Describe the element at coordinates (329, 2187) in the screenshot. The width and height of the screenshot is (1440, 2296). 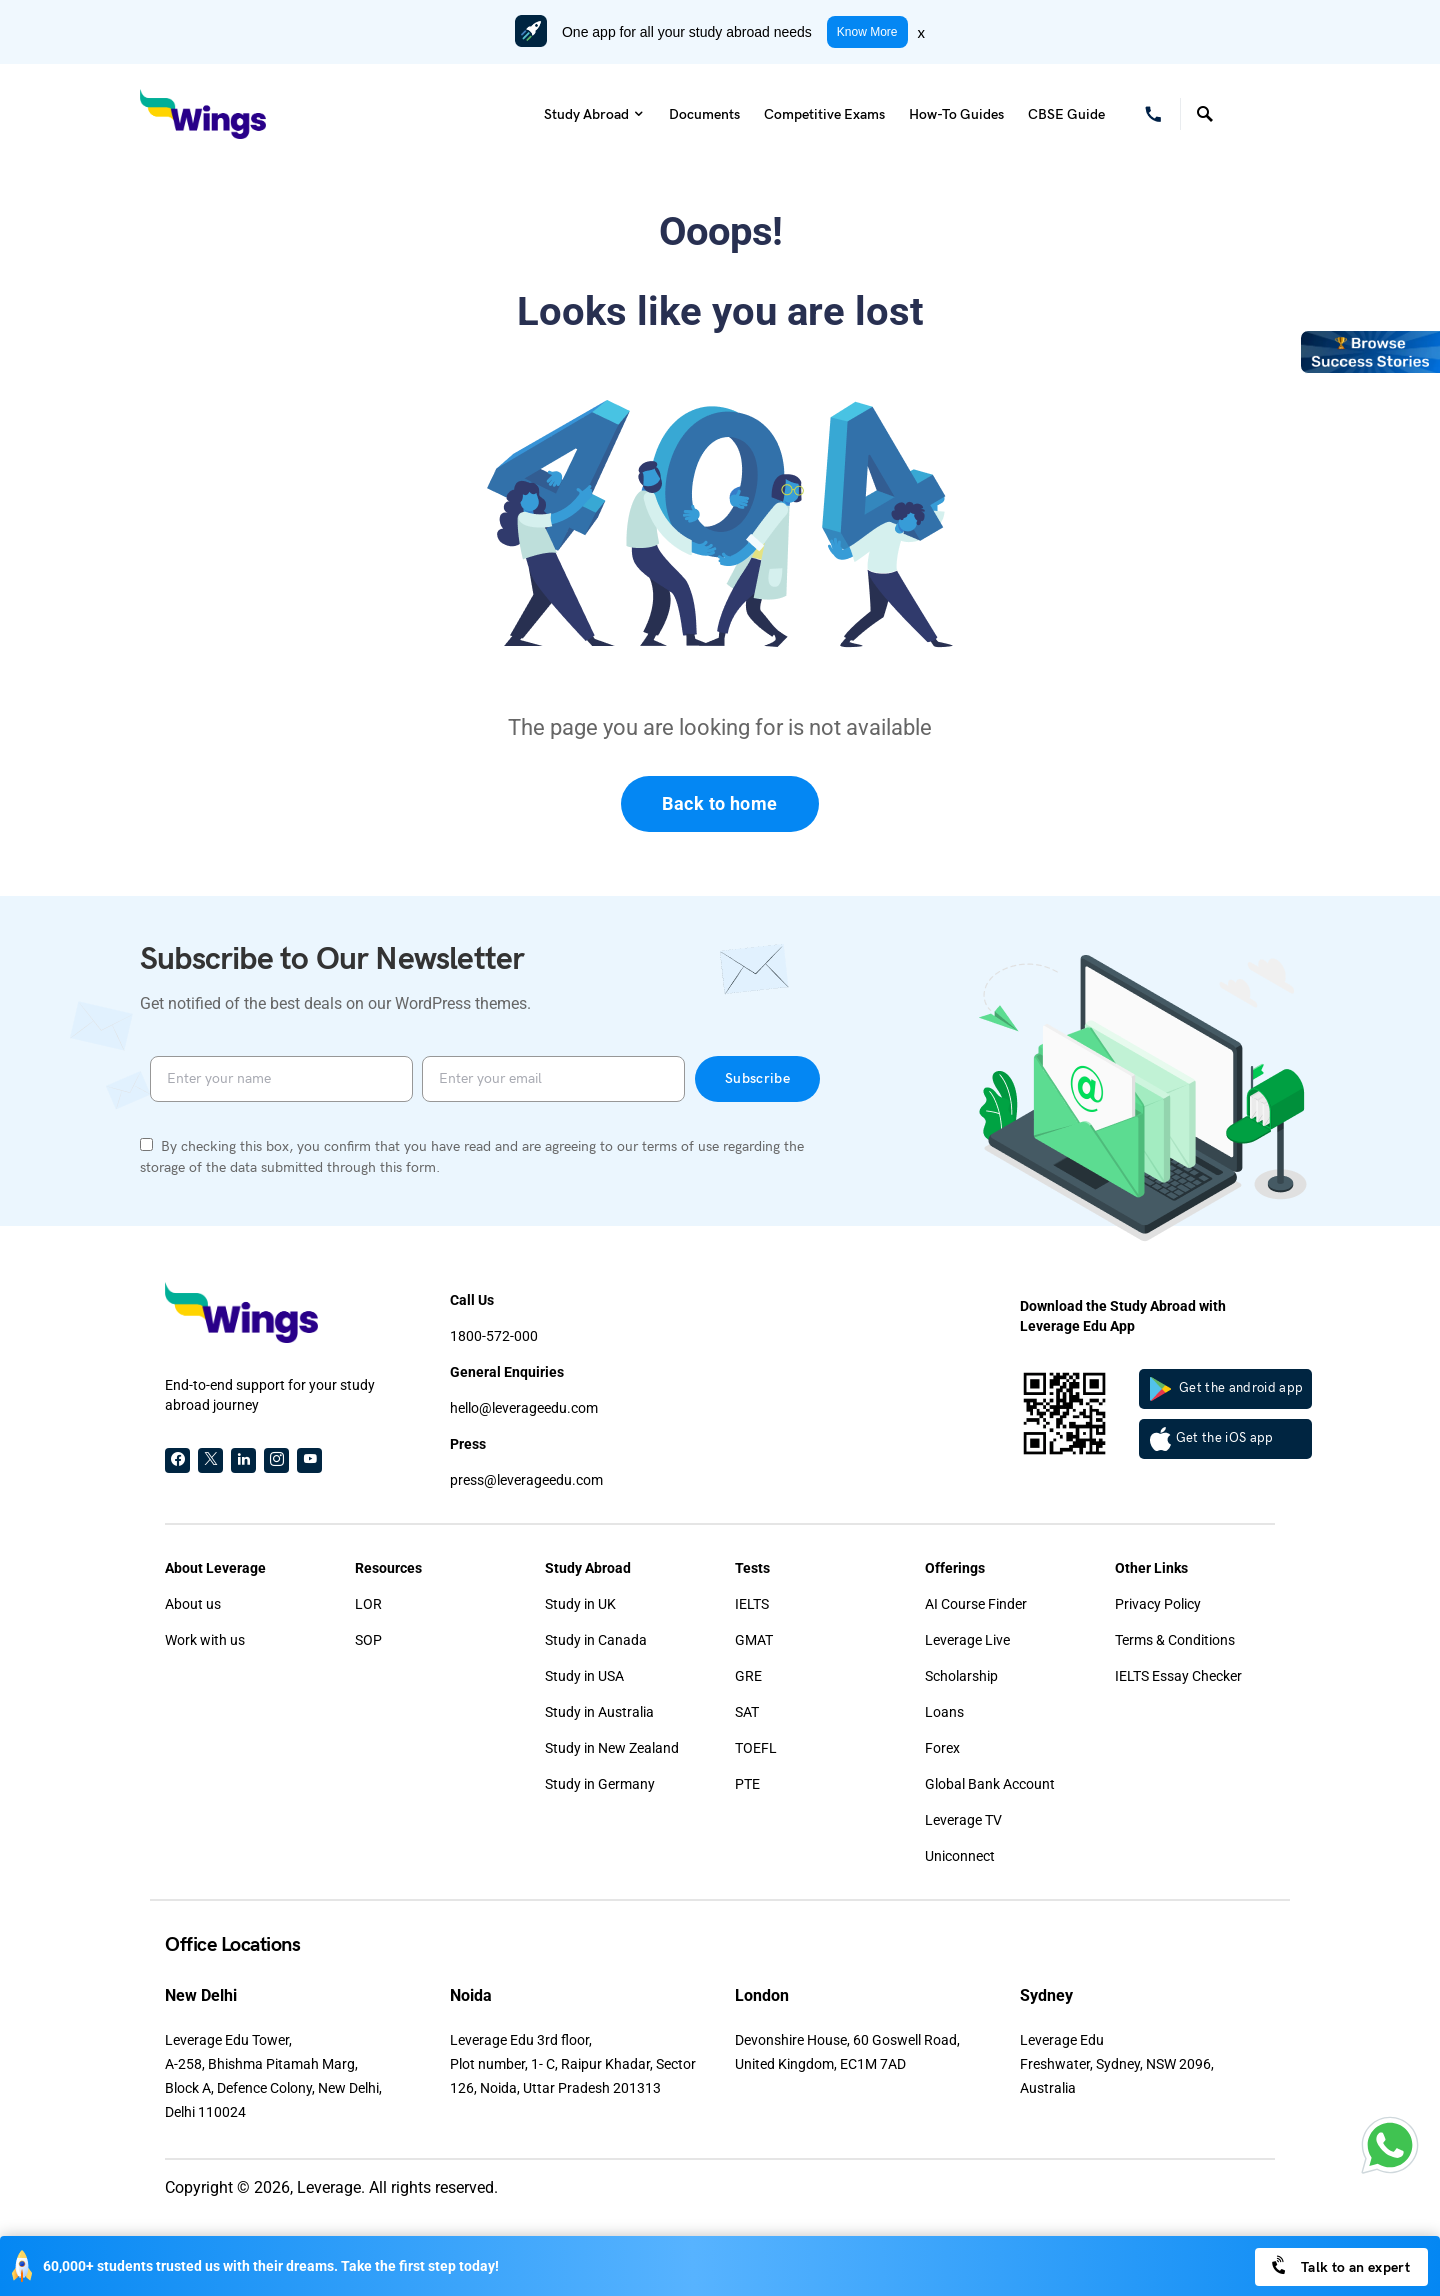
I see `Leverage` at that location.